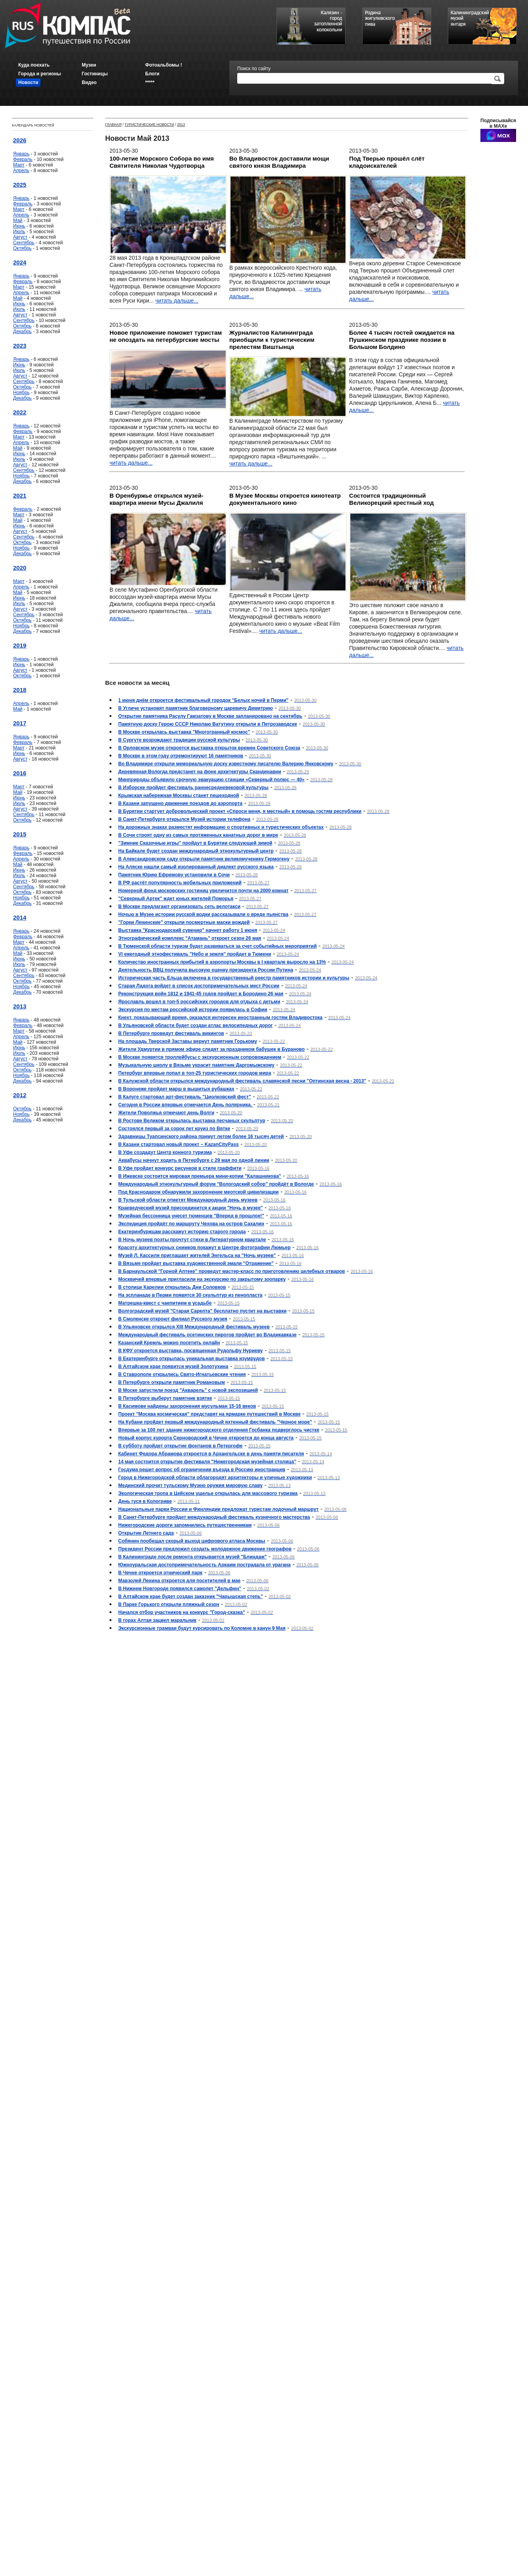 The image size is (528, 2576). What do you see at coordinates (206, 1438) in the screenshot?
I see `Новый корпус курорта Серноводский в Чечне откроется до конца августа` at bounding box center [206, 1438].